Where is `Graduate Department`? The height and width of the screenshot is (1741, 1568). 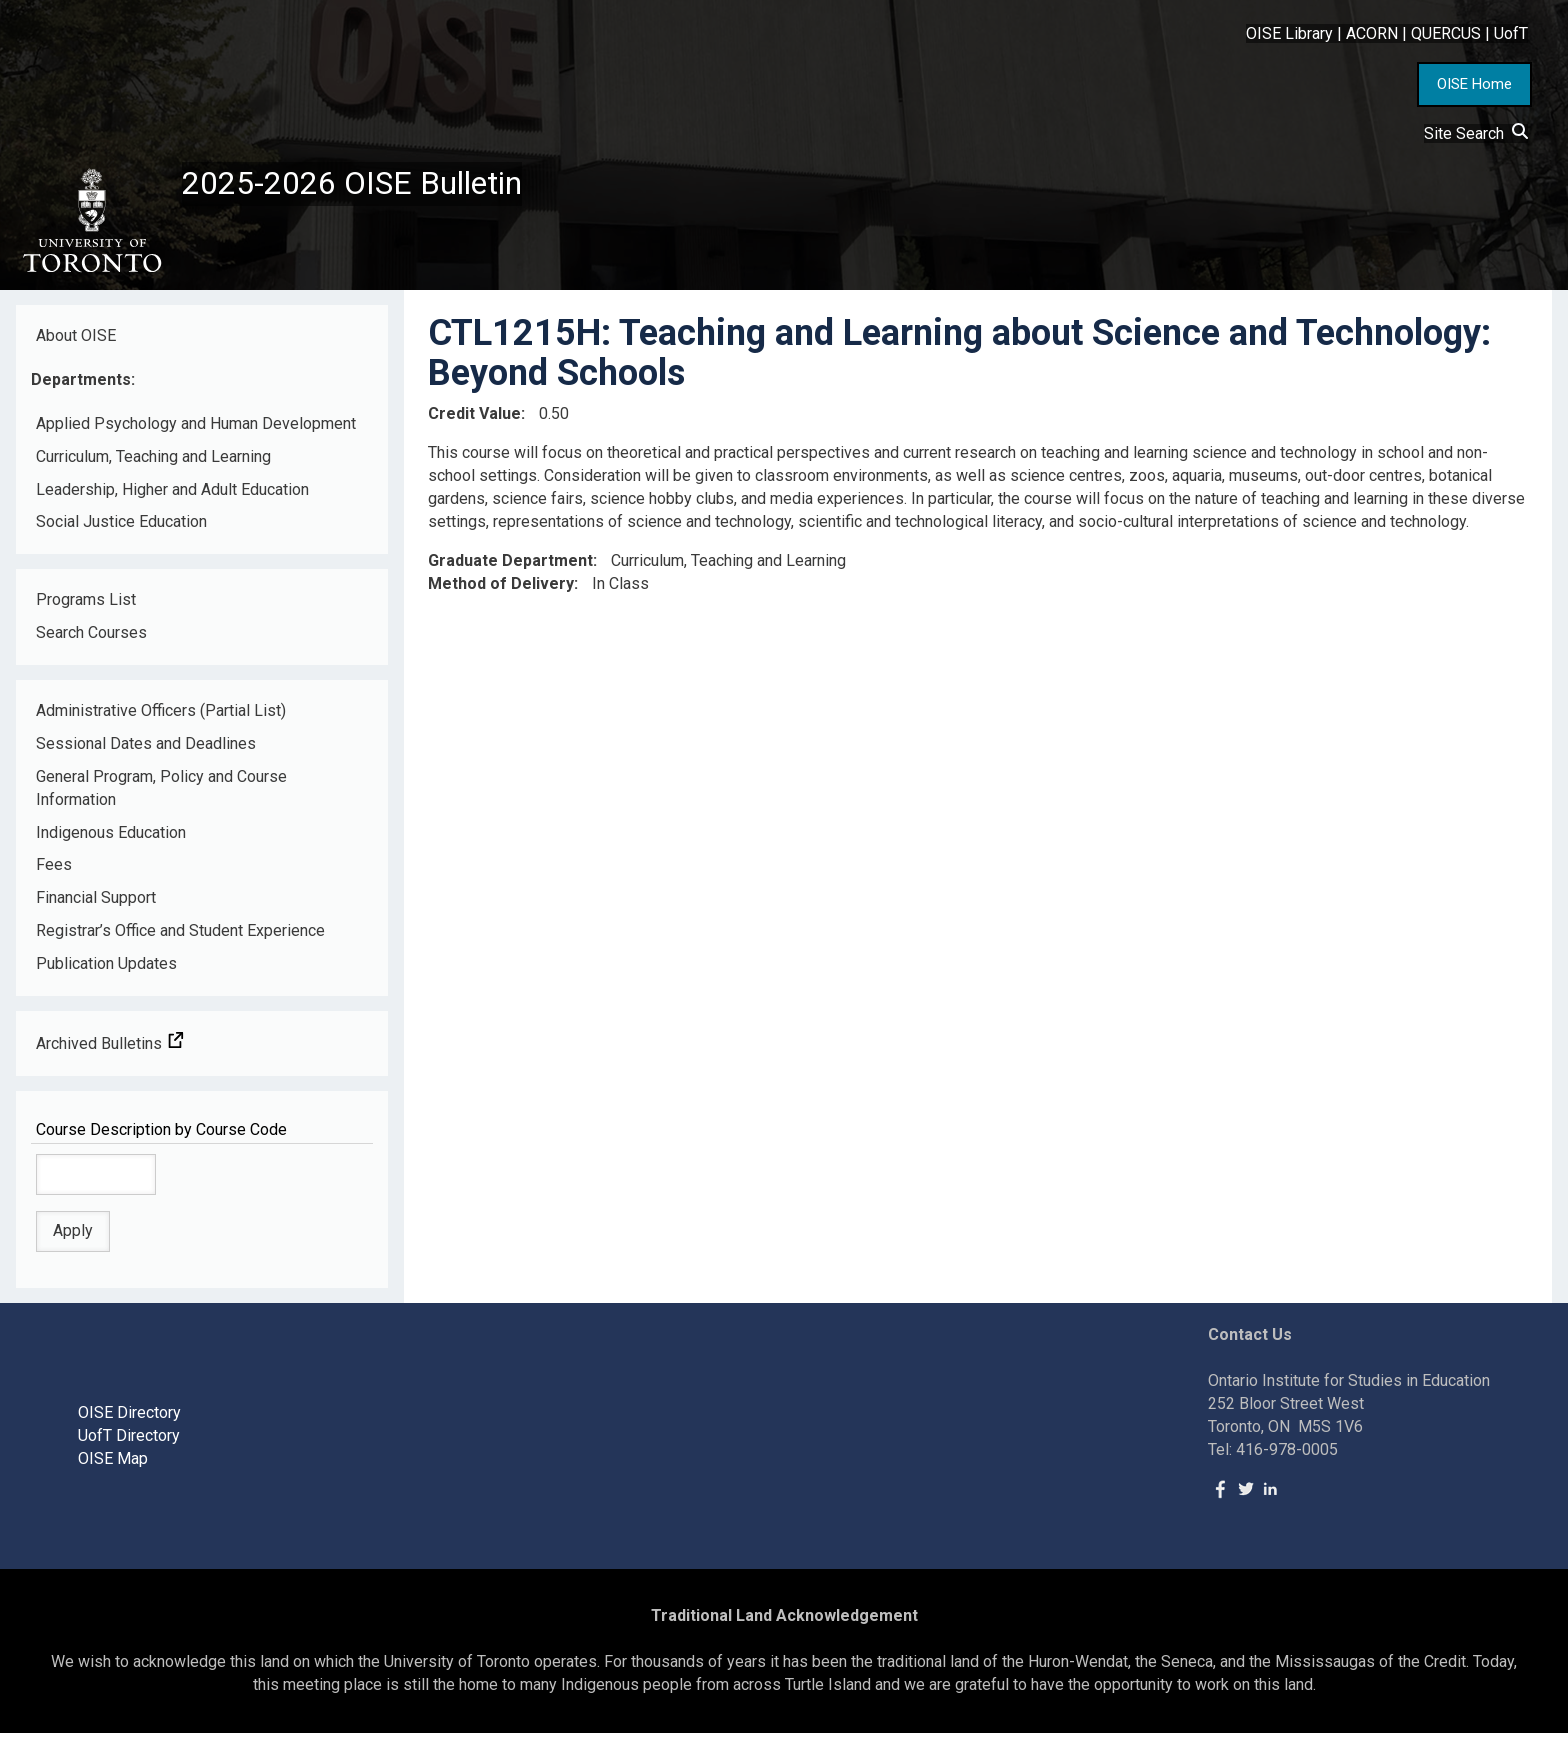
Graduate Department is located at coordinates (510, 568).